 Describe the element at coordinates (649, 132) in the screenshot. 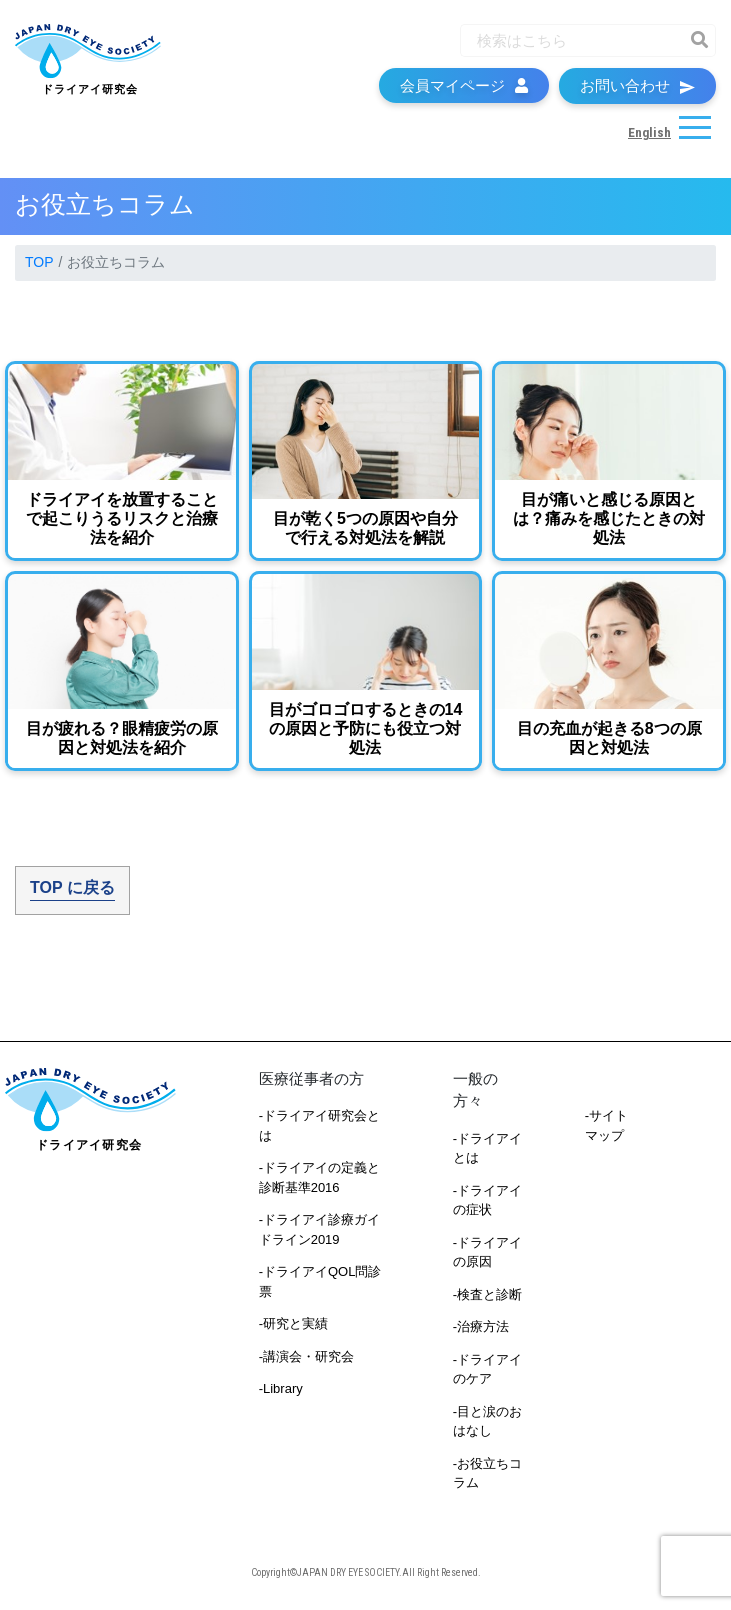

I see `English` at that location.